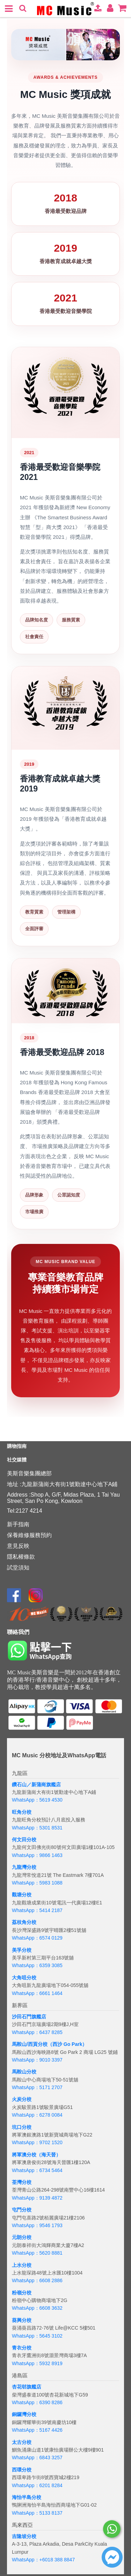 Image resolution: width=131 pixels, height=2576 pixels. What do you see at coordinates (24, 1922) in the screenshot?
I see `荔枝角分校` at bounding box center [24, 1922].